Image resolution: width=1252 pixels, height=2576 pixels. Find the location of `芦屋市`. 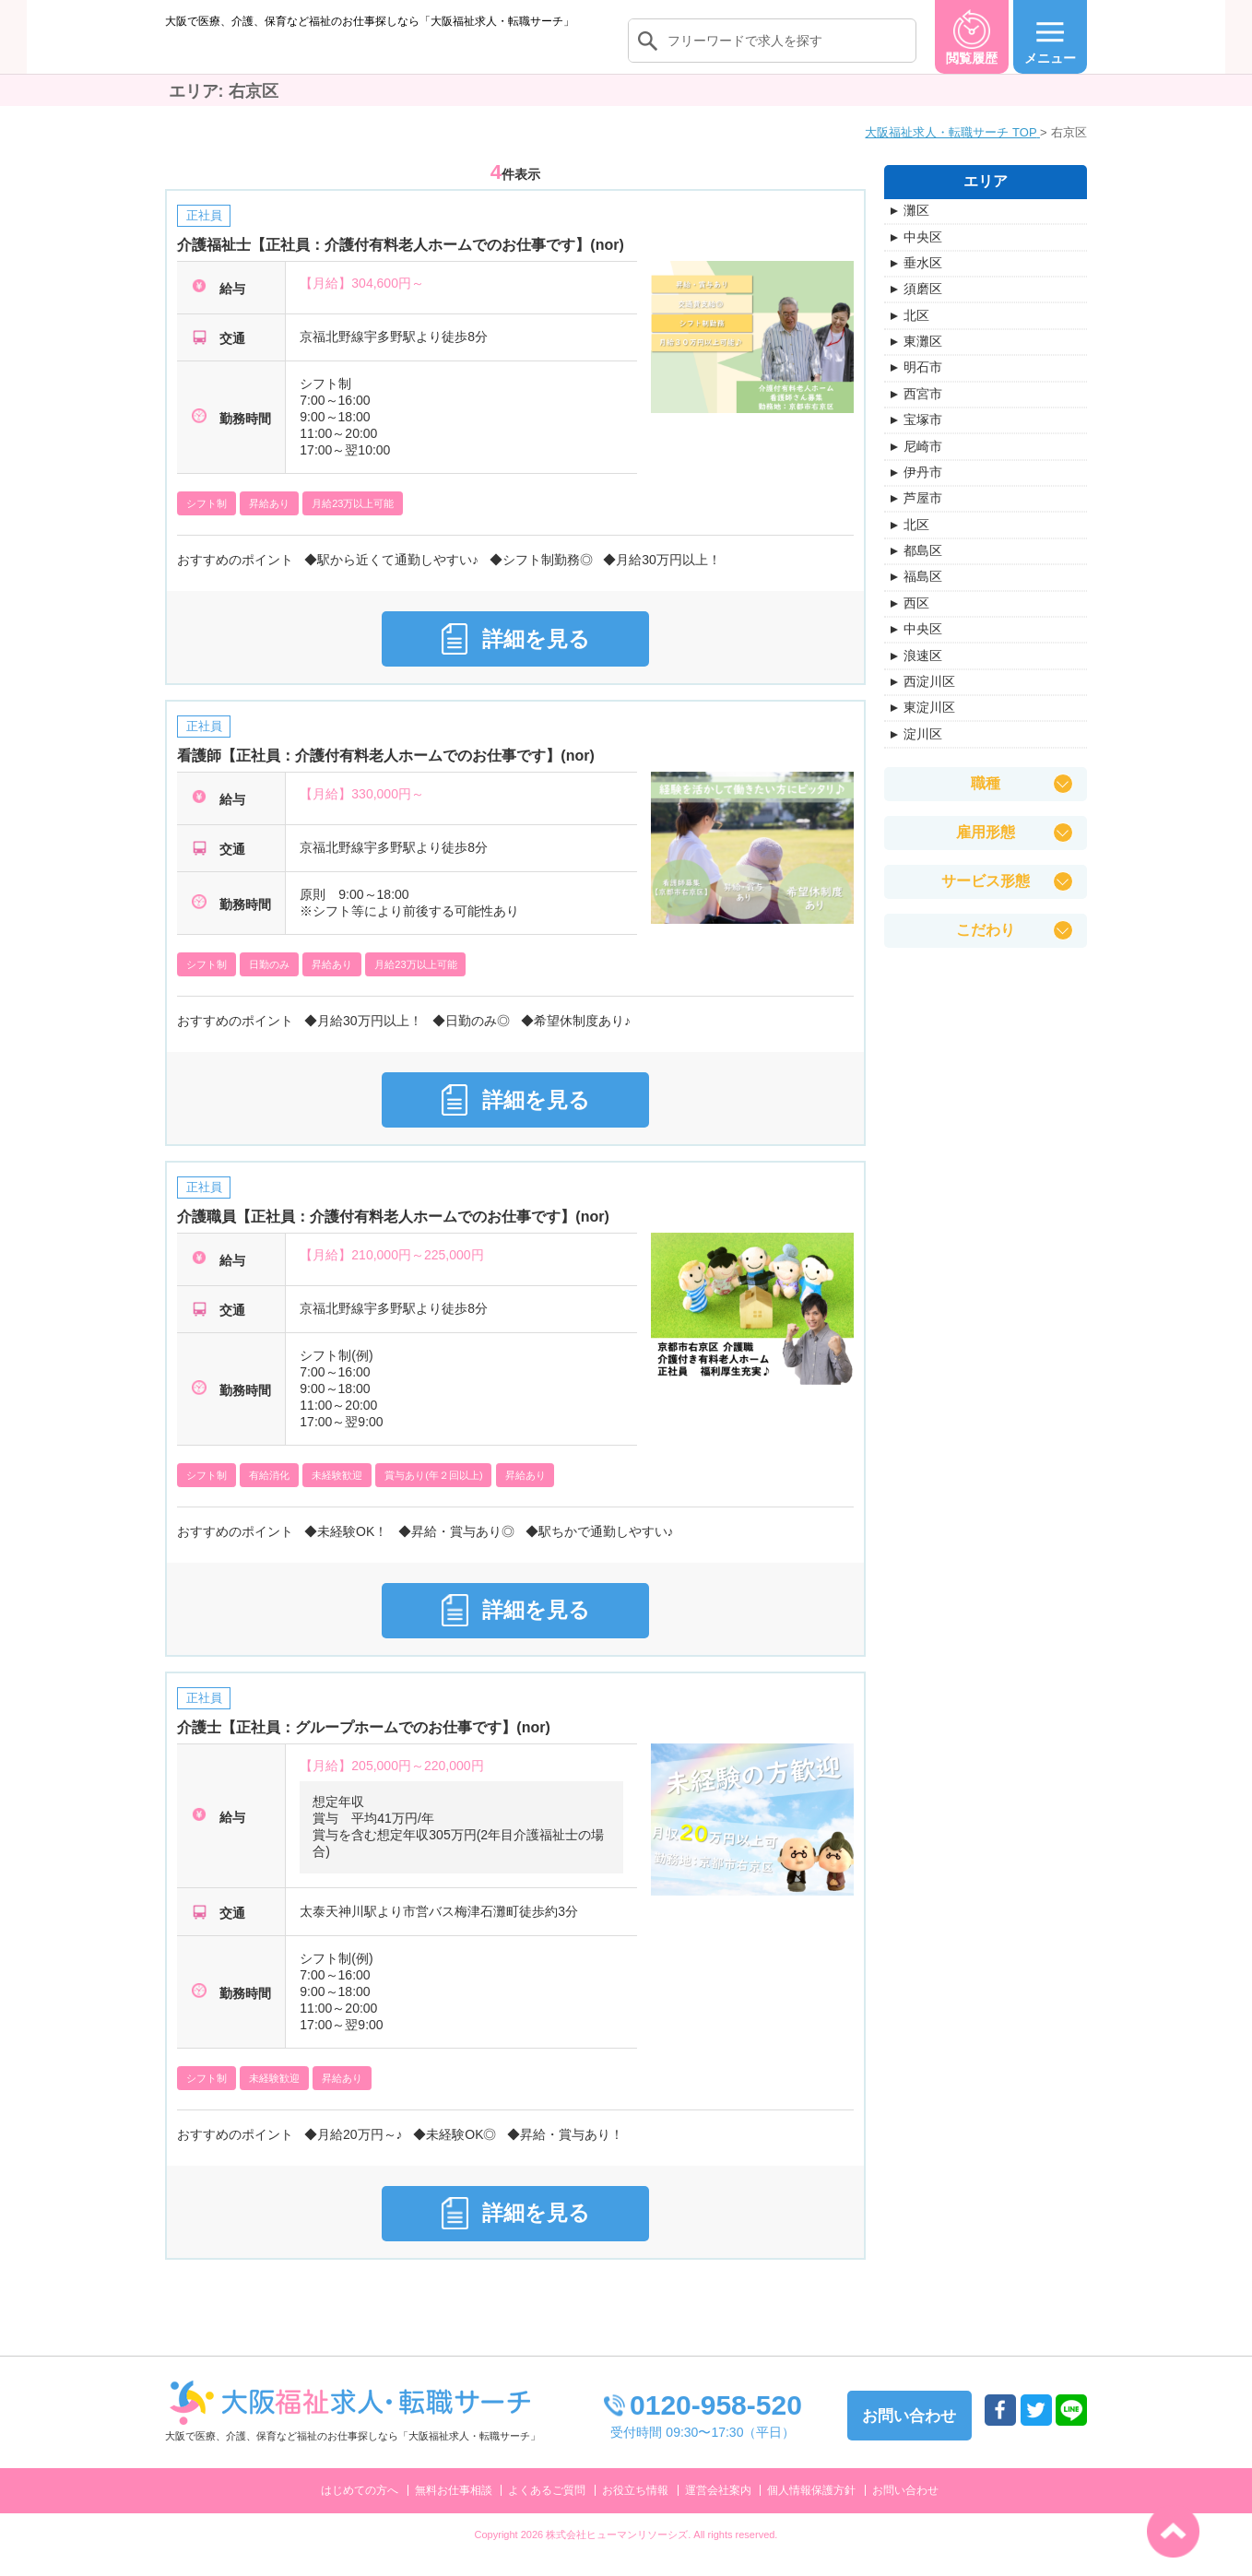

芦屋市 is located at coordinates (923, 517).